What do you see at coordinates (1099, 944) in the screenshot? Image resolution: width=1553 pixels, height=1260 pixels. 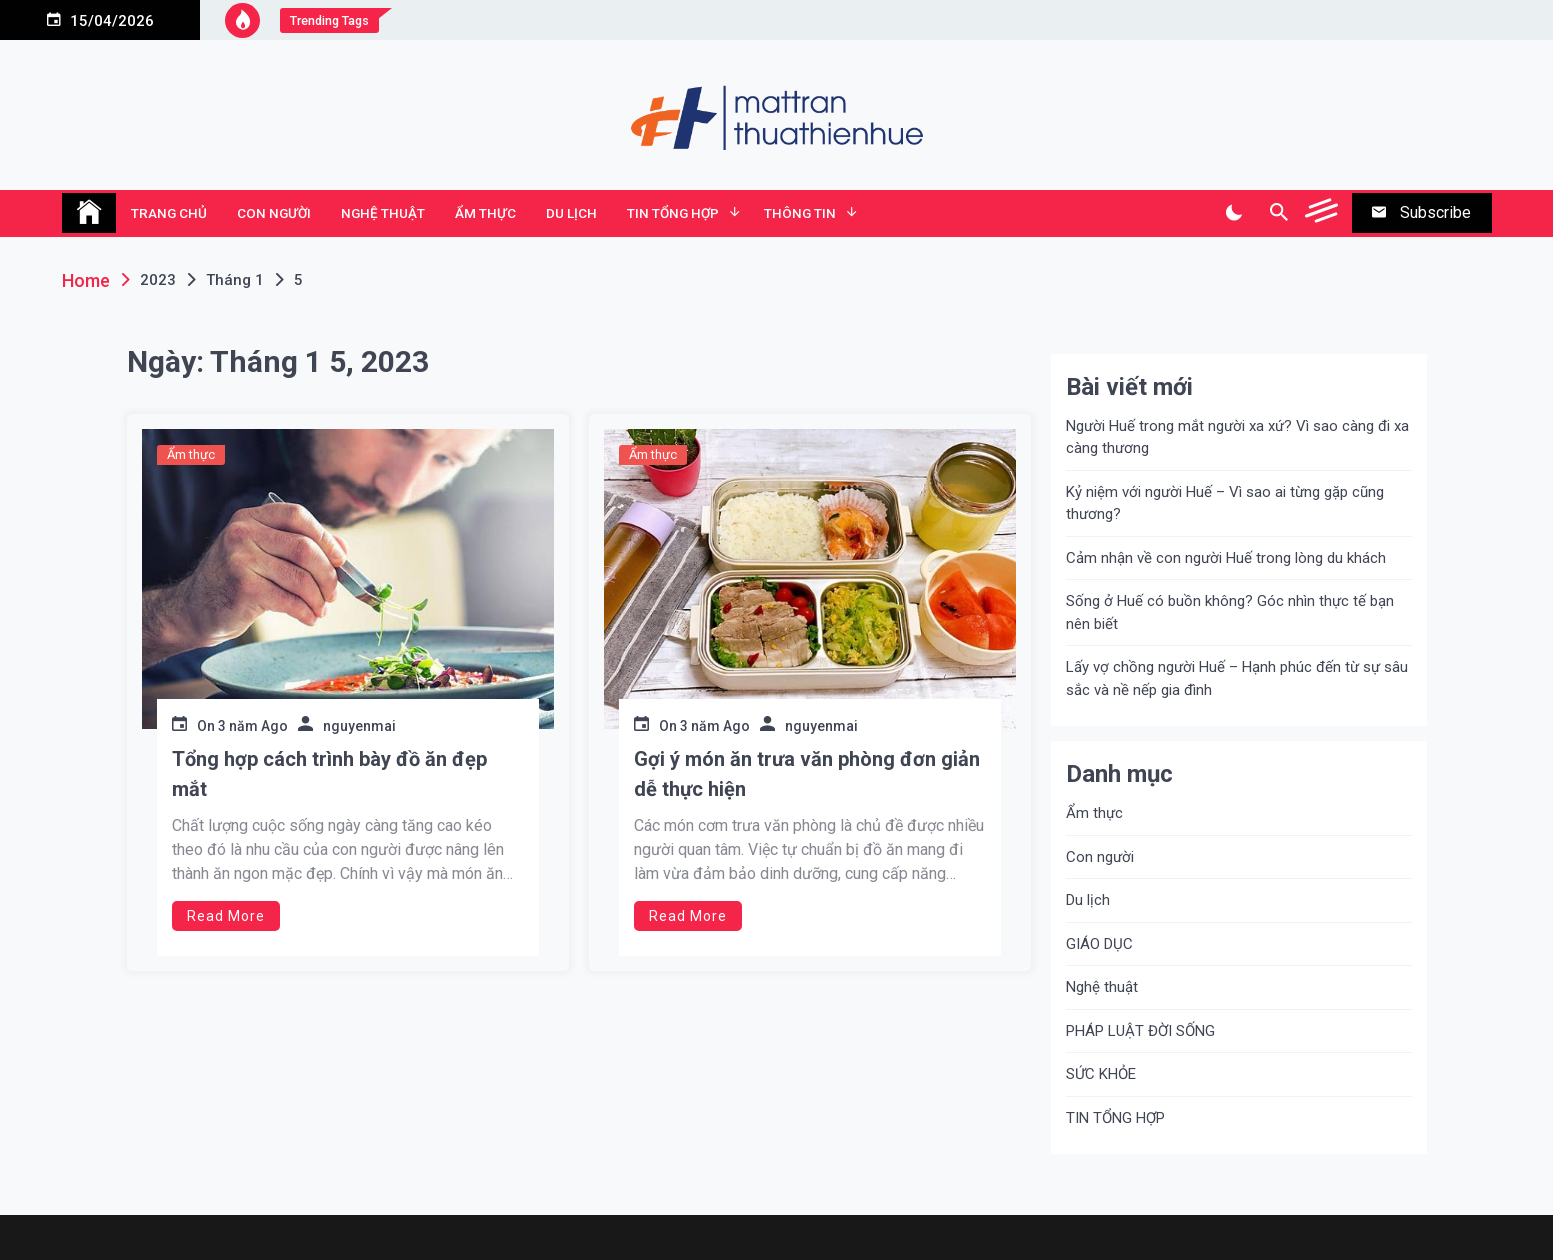 I see `GIÁO DỤC` at bounding box center [1099, 944].